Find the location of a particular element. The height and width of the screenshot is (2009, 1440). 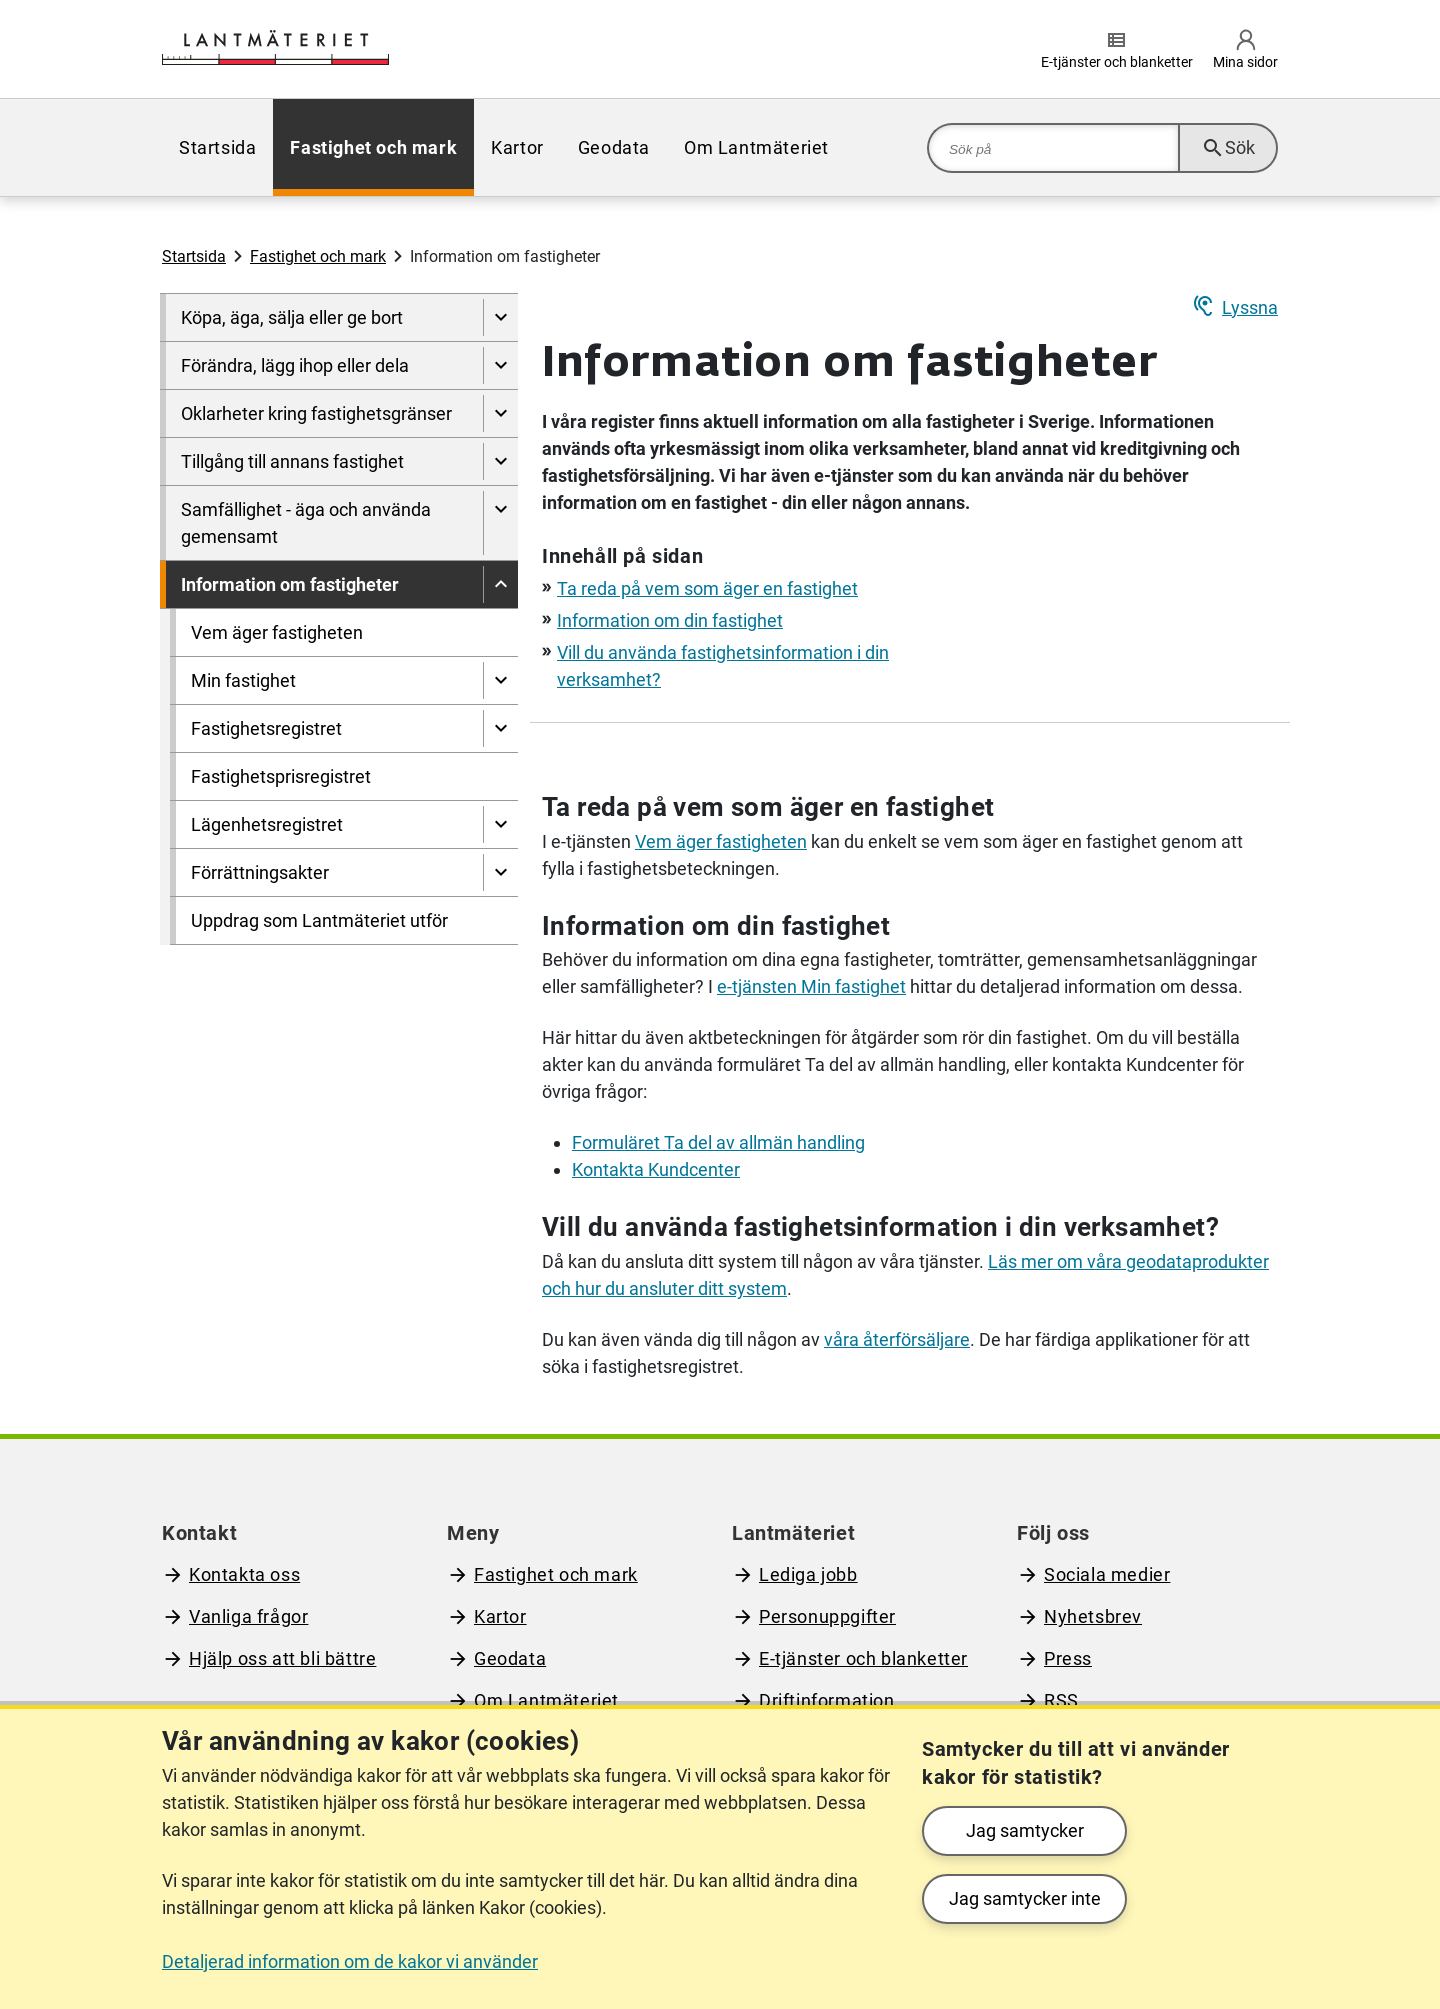

Kartor is located at coordinates (517, 147).